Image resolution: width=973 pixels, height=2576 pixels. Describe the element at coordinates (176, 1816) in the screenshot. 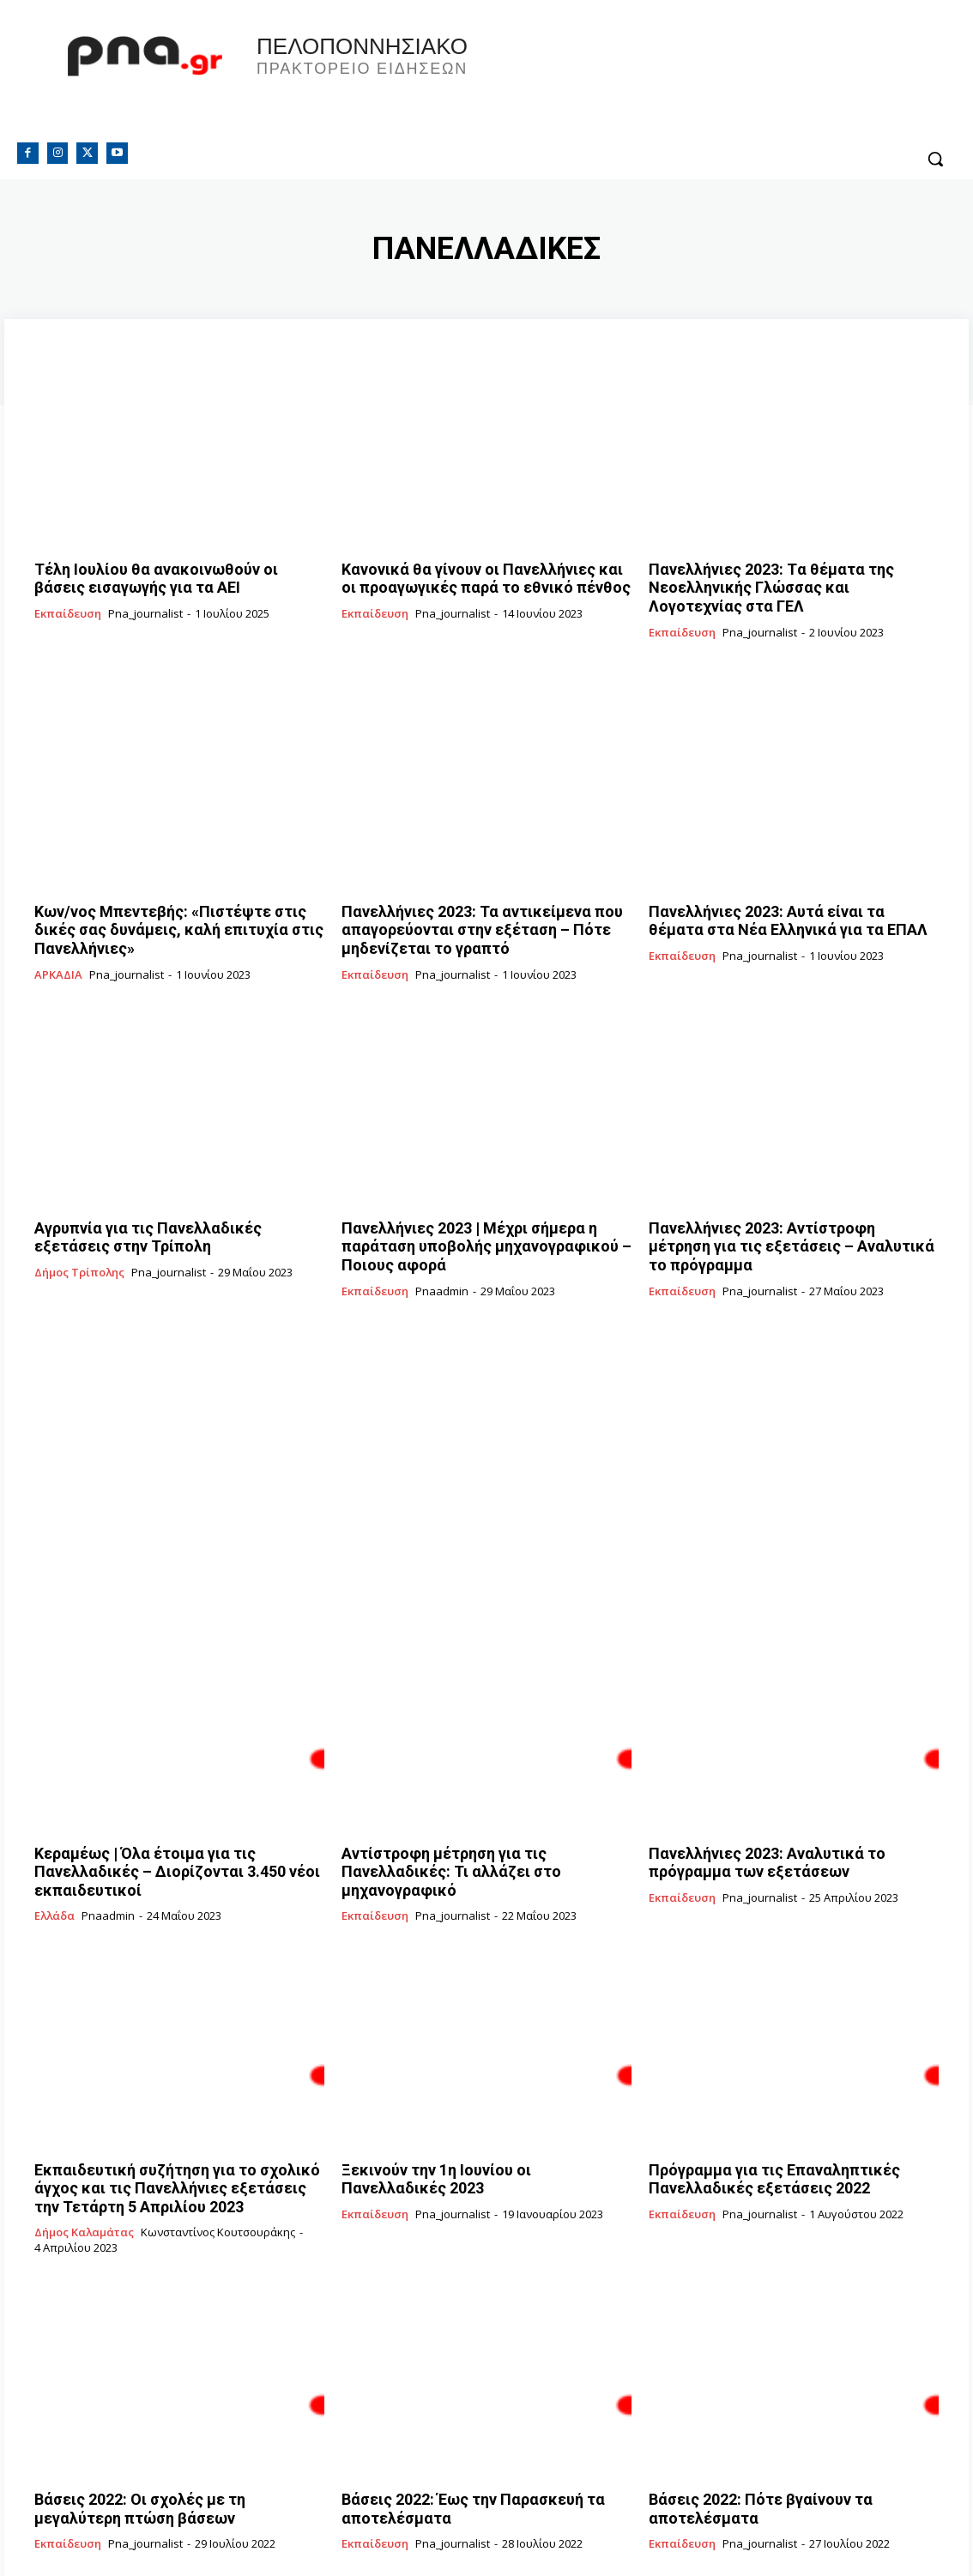

I see `Κεραμέως | Όλα έτοιμα για τις Πανελλαδικές – Διορίζονται 3.450 νέοι εκπαιδευτικοί` at that location.